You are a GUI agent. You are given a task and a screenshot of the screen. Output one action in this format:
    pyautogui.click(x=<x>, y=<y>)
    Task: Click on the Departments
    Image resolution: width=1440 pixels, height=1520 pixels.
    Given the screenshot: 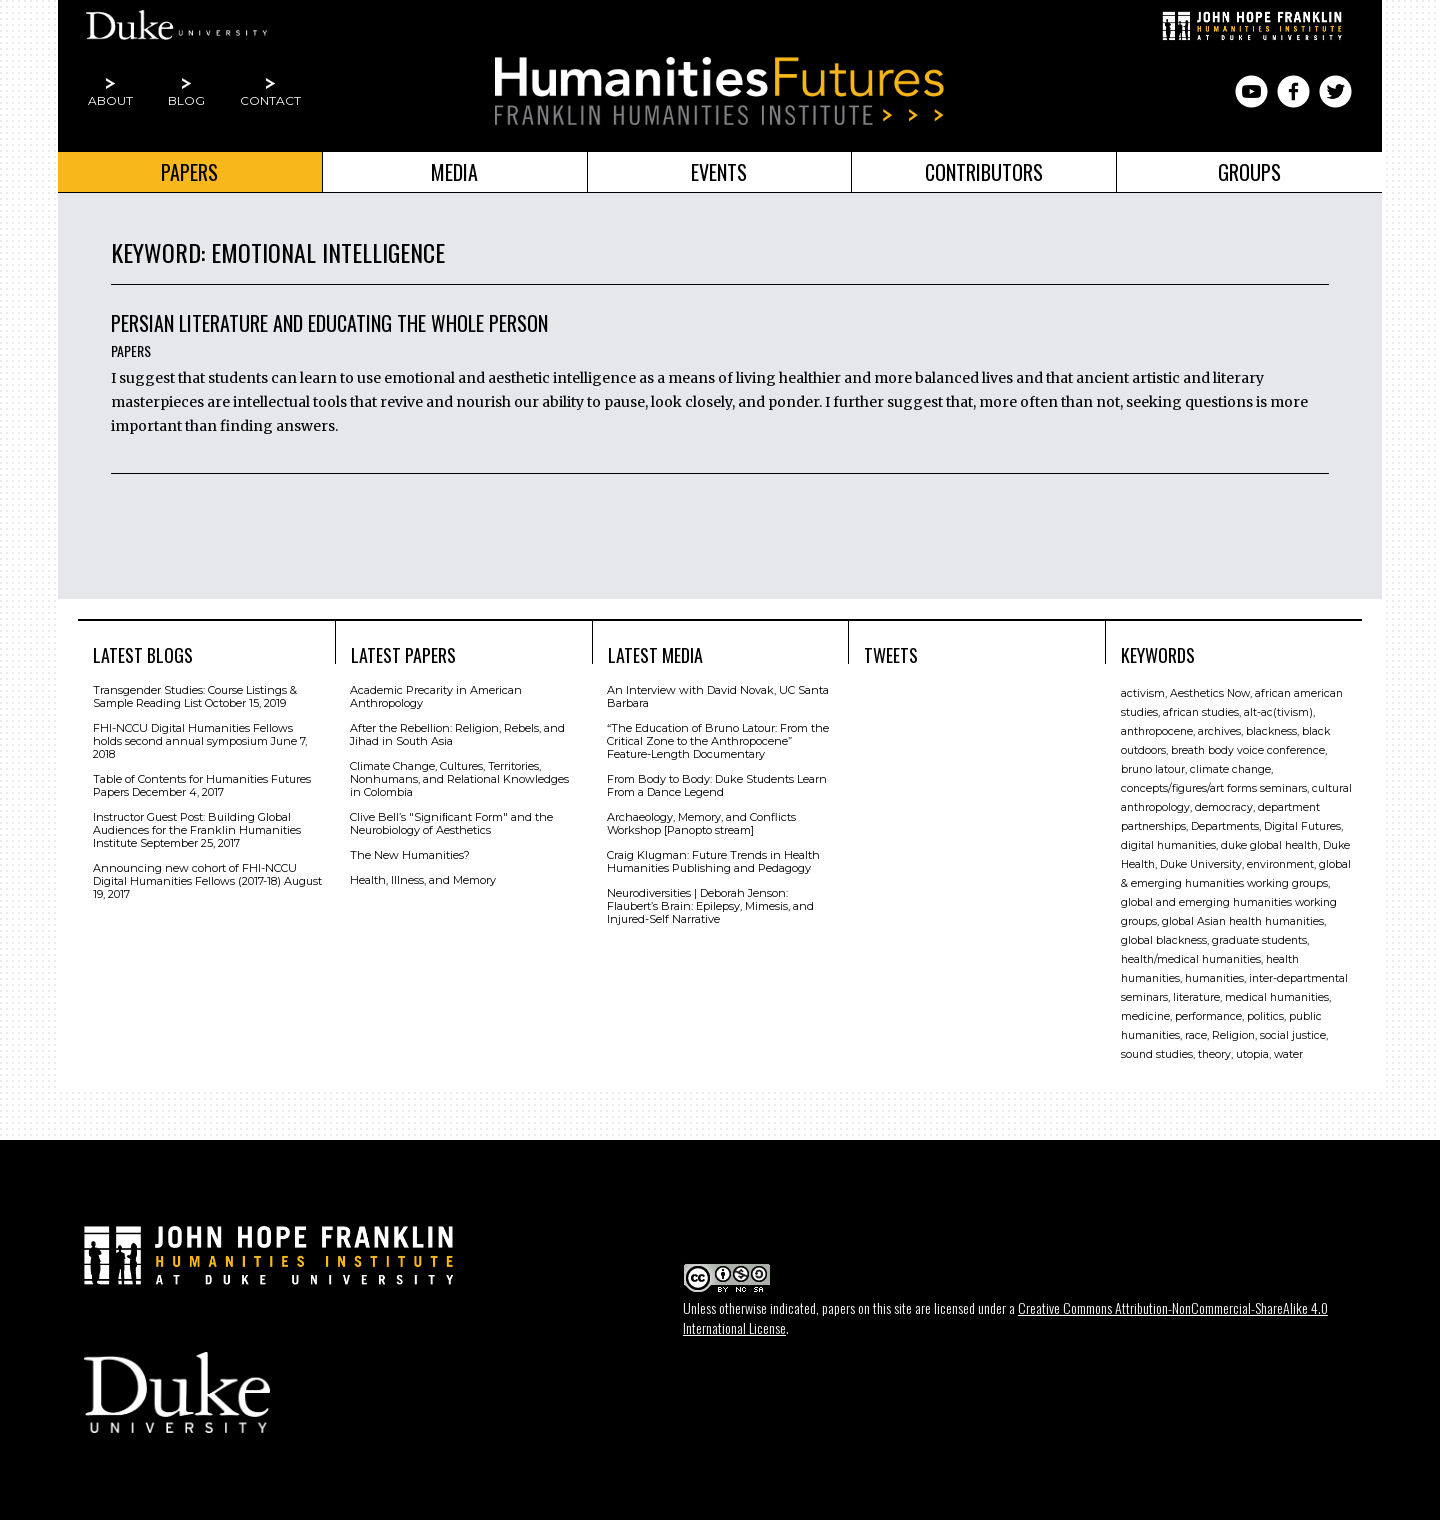 What is the action you would take?
    pyautogui.click(x=1225, y=826)
    